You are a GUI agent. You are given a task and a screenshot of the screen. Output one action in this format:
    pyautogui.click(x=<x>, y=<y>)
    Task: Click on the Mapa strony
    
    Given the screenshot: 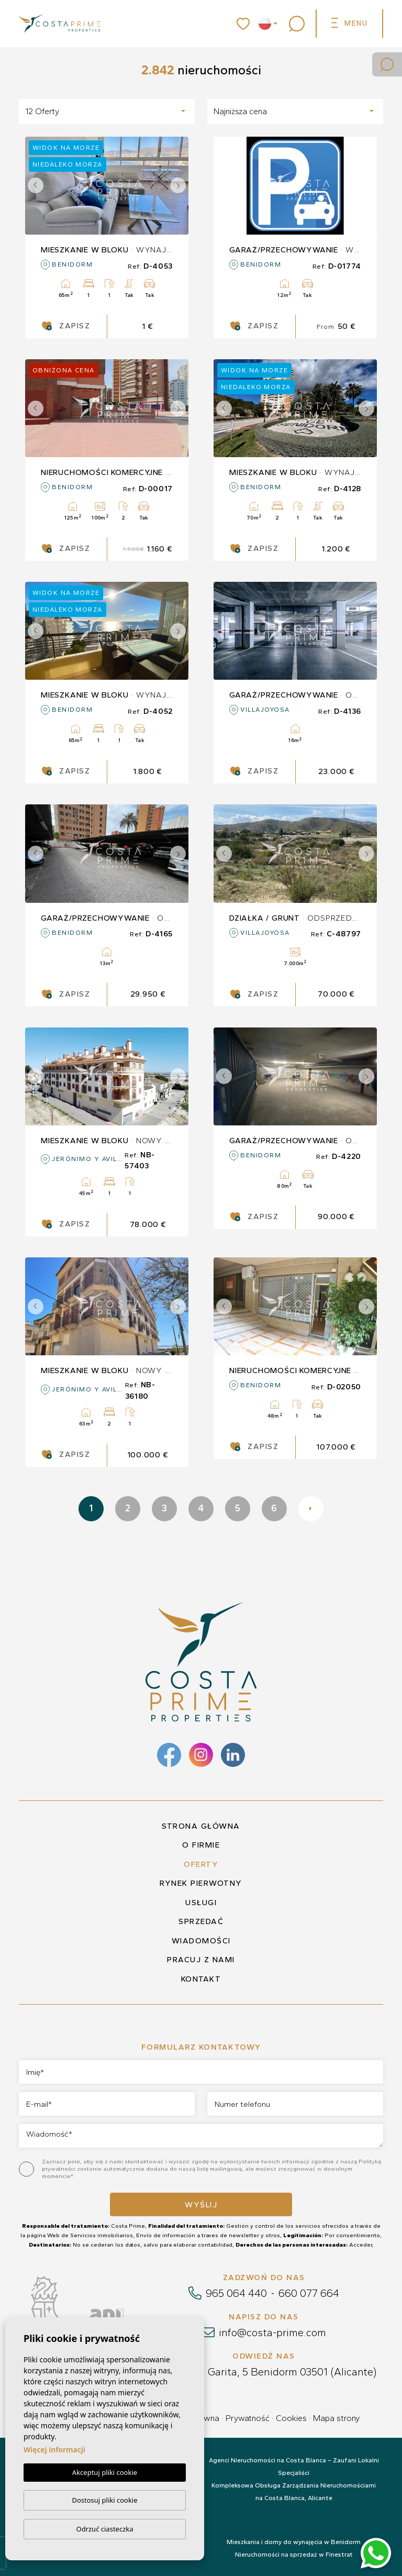 What is the action you would take?
    pyautogui.click(x=336, y=2418)
    